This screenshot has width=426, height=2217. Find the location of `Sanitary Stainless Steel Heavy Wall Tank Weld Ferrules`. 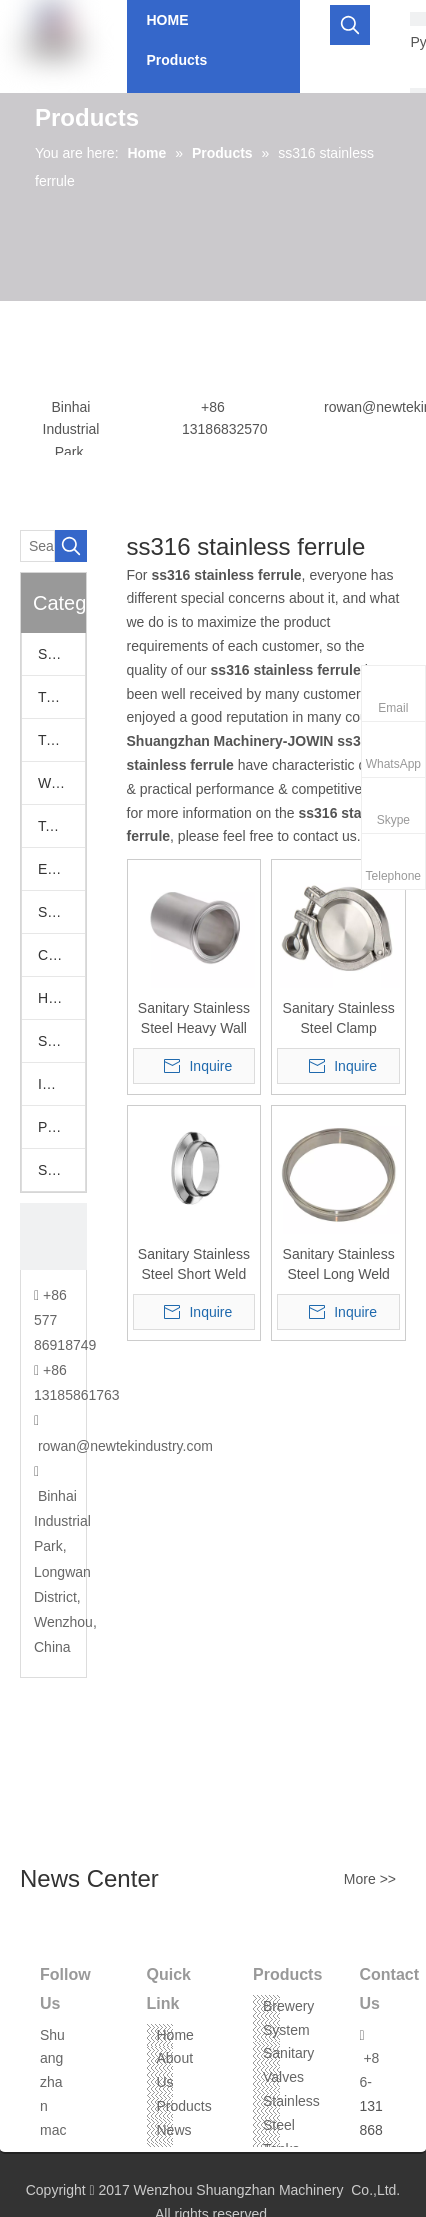

Sanitary Stainless Steel Heavy Wall Tank Weld Ferrules is located at coordinates (194, 1019).